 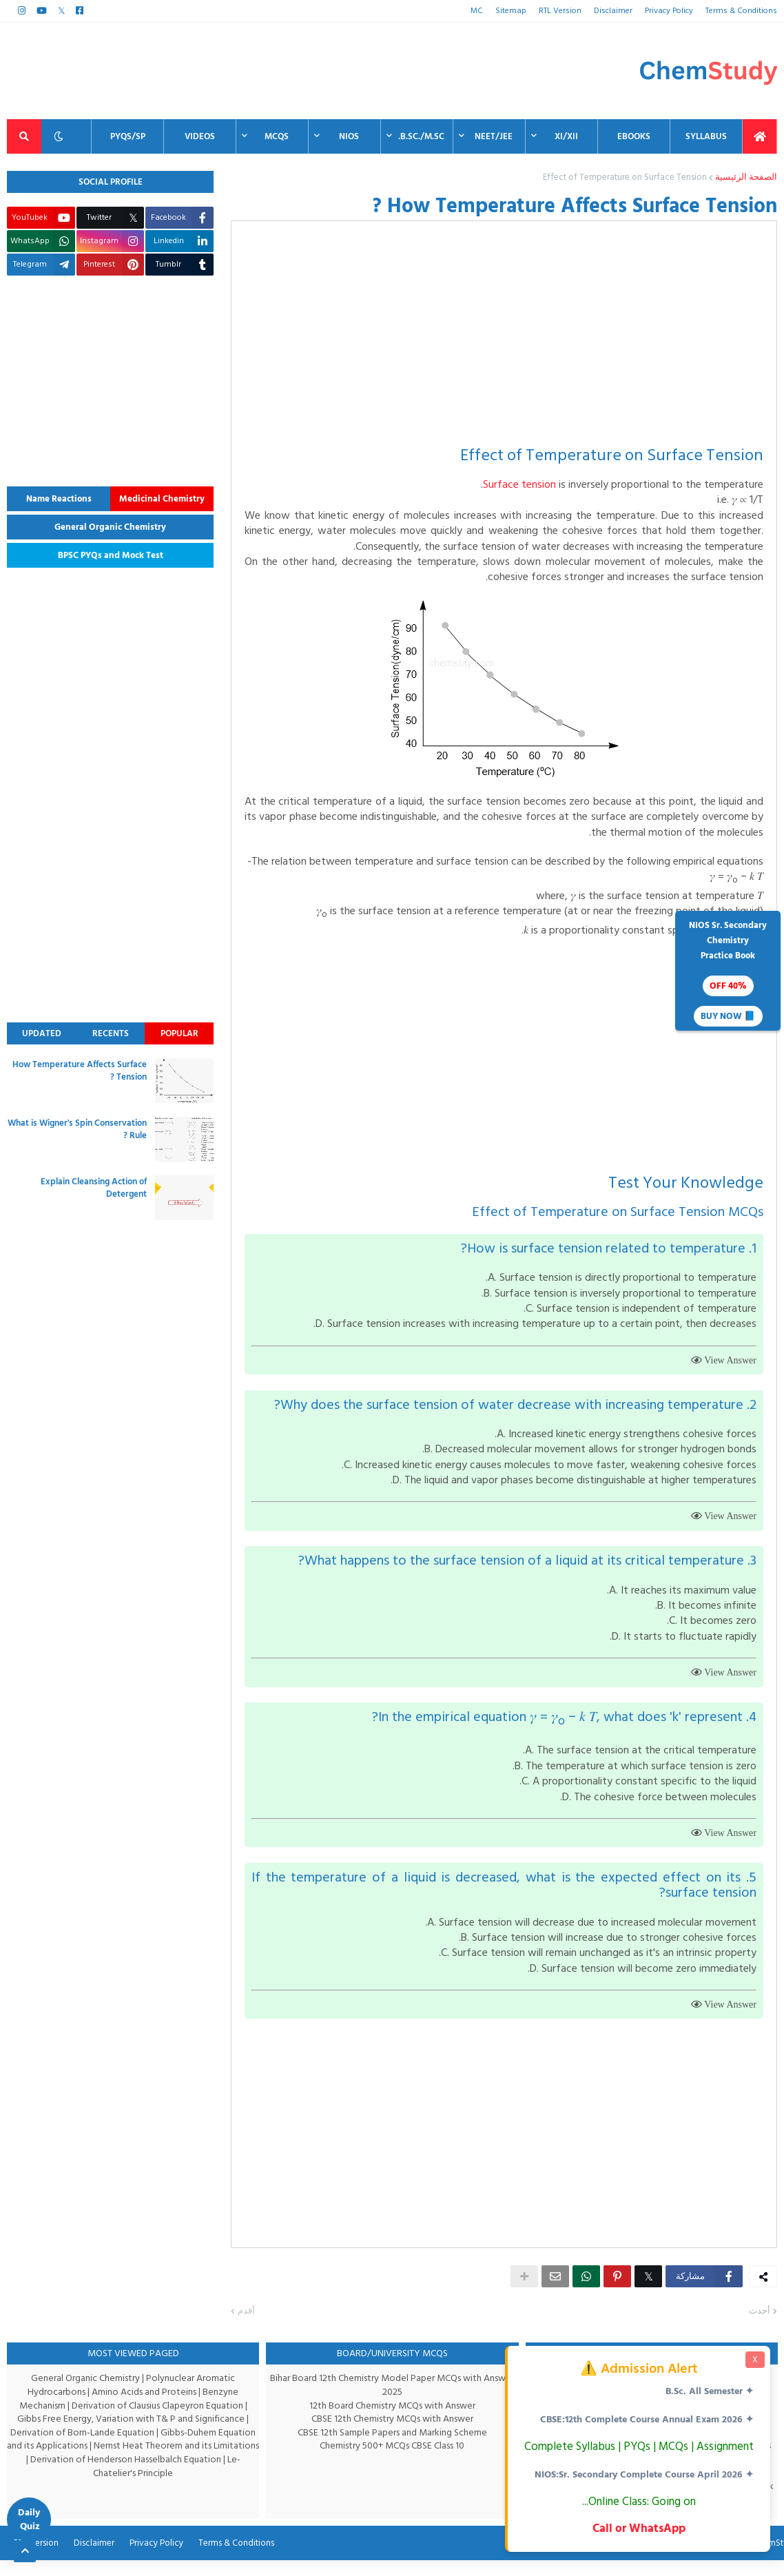 I want to click on CBSE 12th Chemistry MCQs with Answer, so click(x=392, y=2434).